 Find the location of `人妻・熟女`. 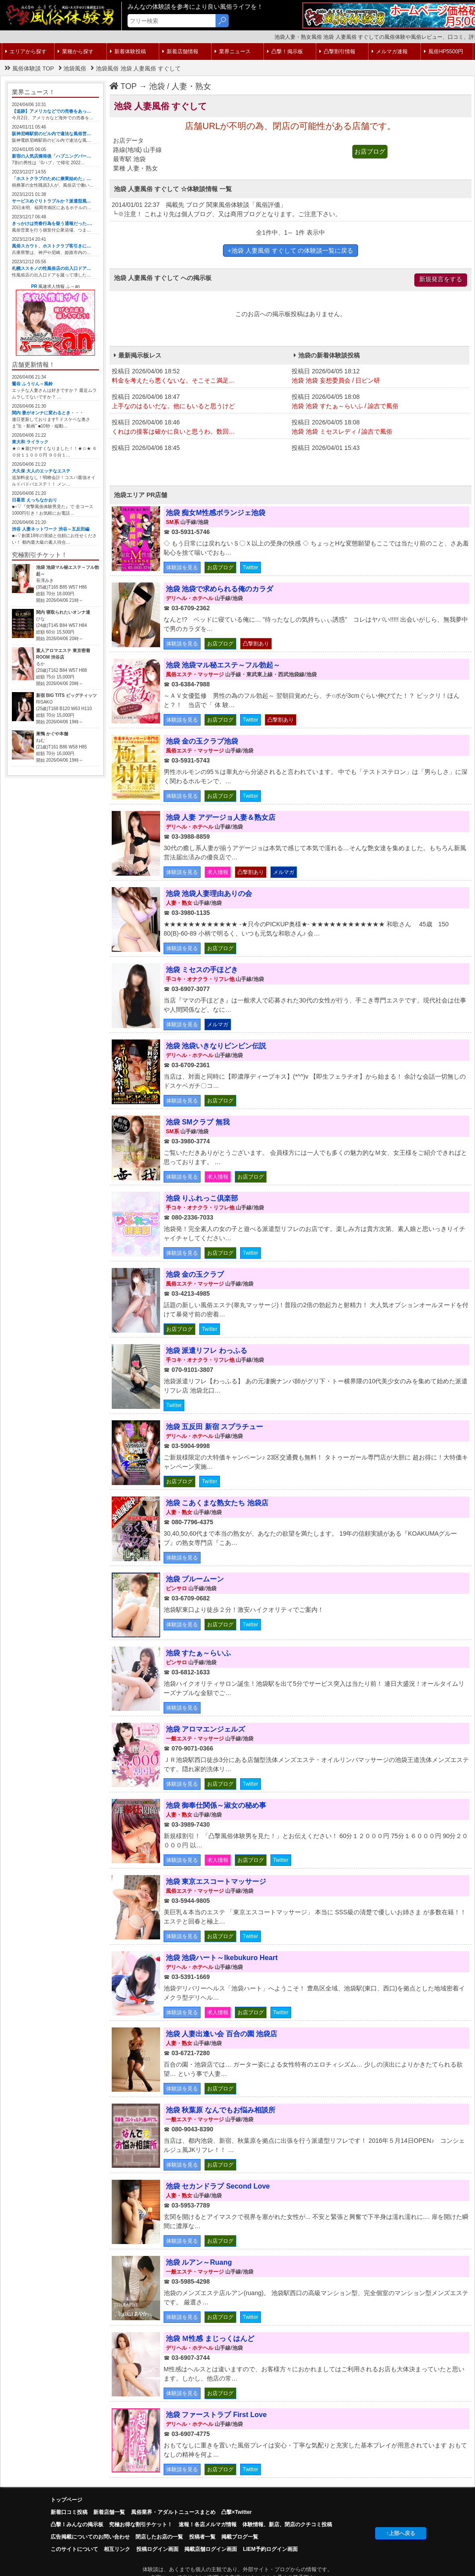

人妻・熟女 is located at coordinates (191, 86).